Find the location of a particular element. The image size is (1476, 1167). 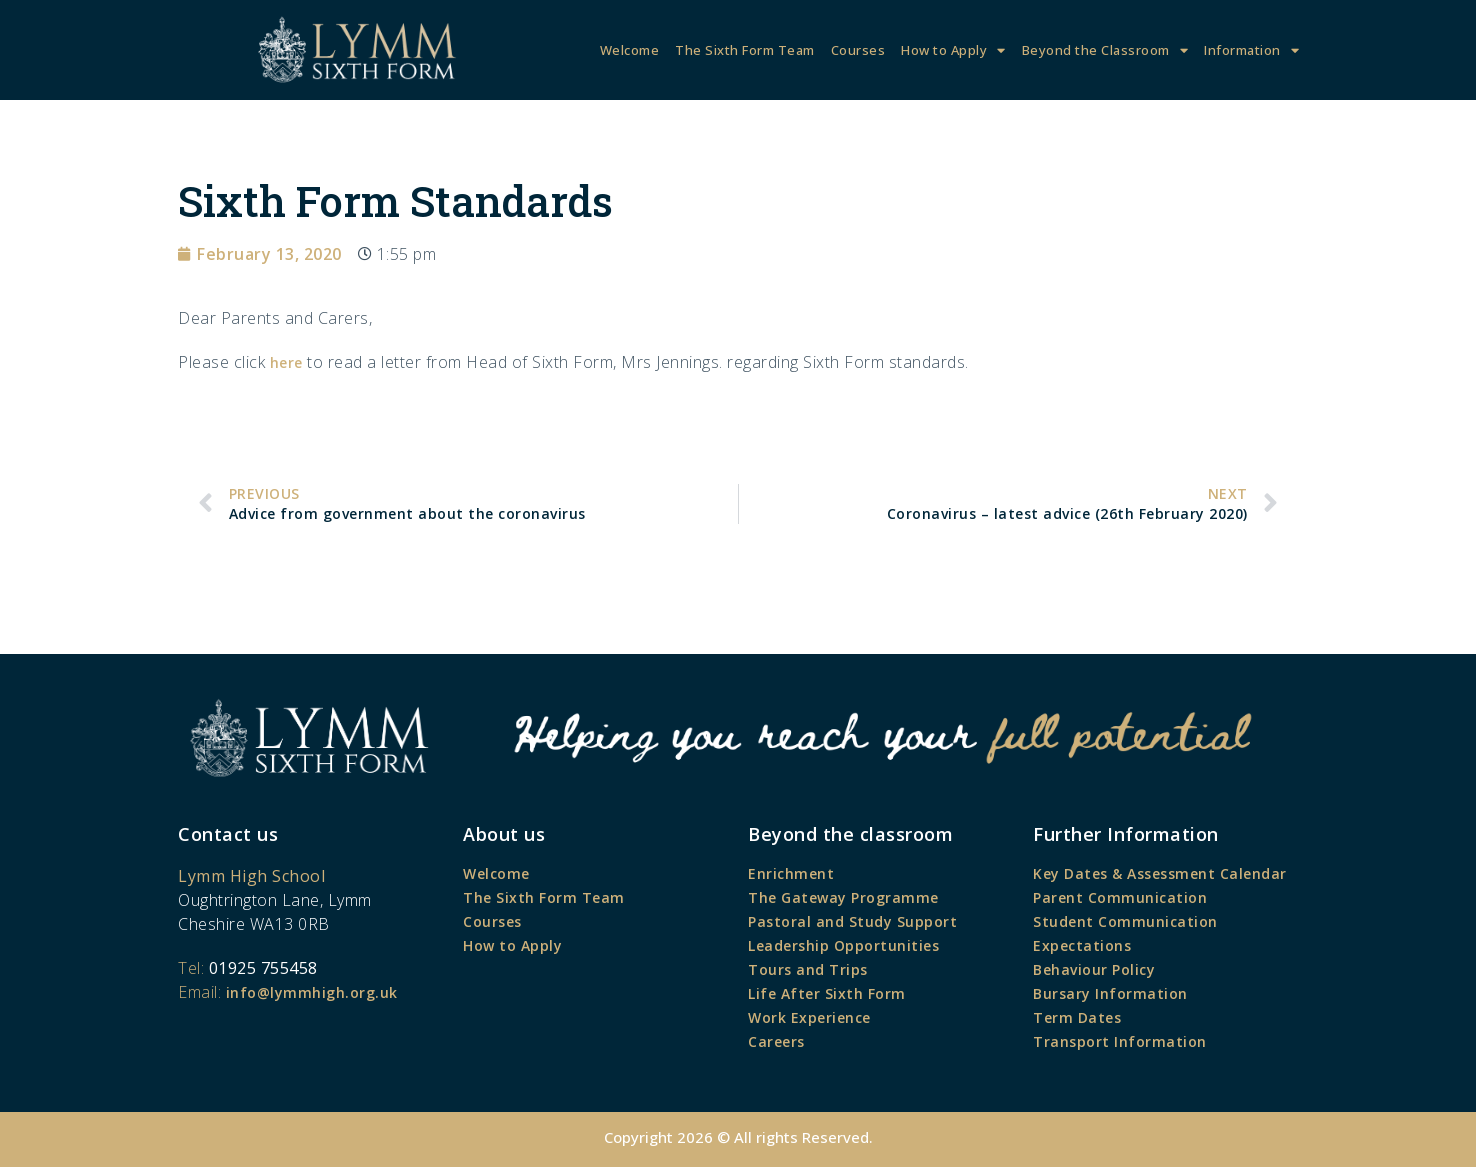

here is located at coordinates (286, 362).